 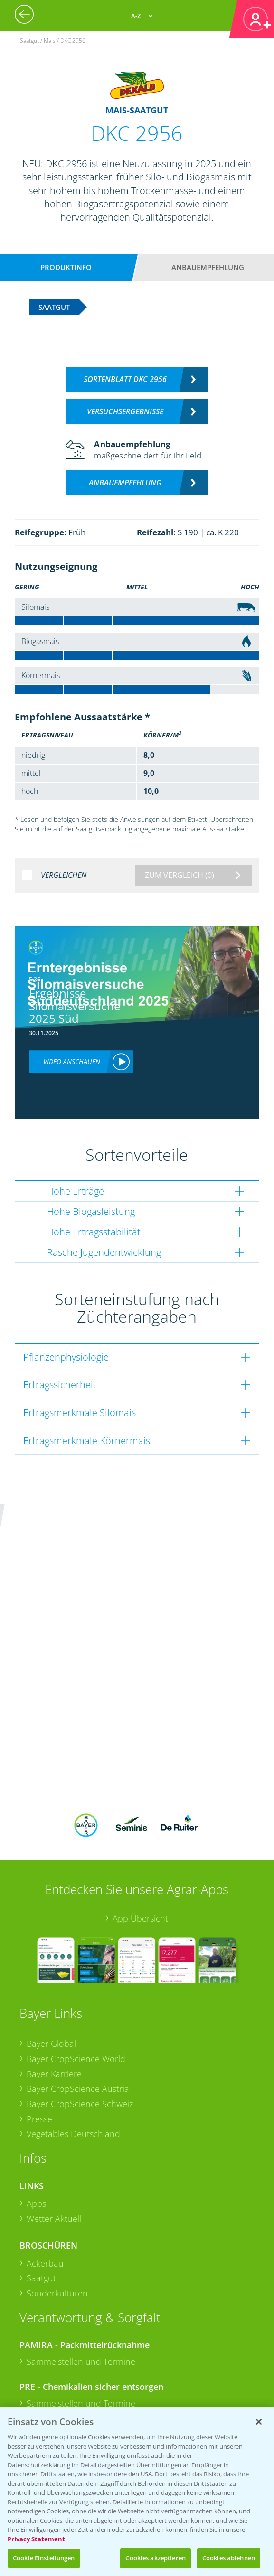 I want to click on [region], so click(x=137, y=2491).